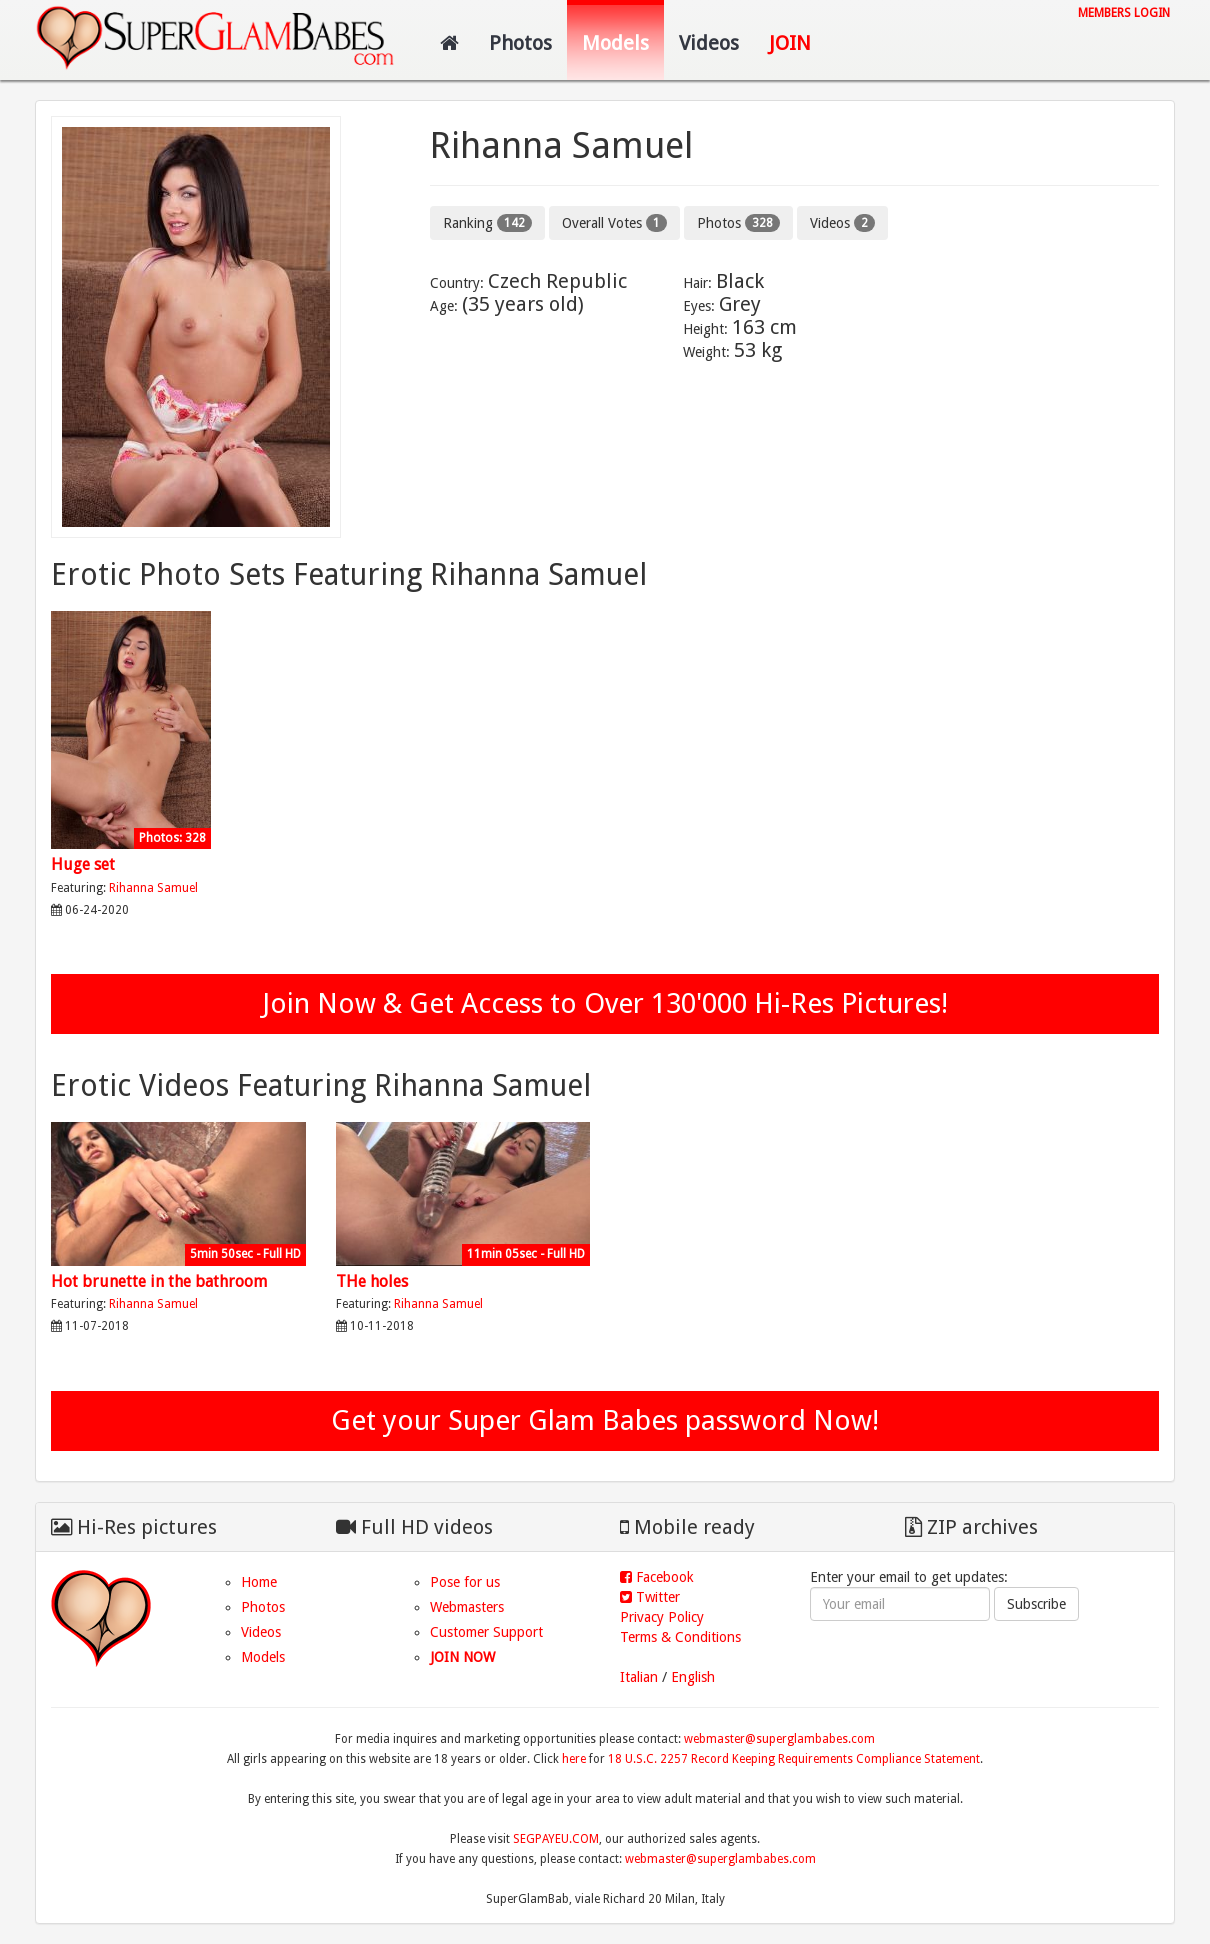  Describe the element at coordinates (680, 1637) in the screenshot. I see `Terms & Conditions` at that location.